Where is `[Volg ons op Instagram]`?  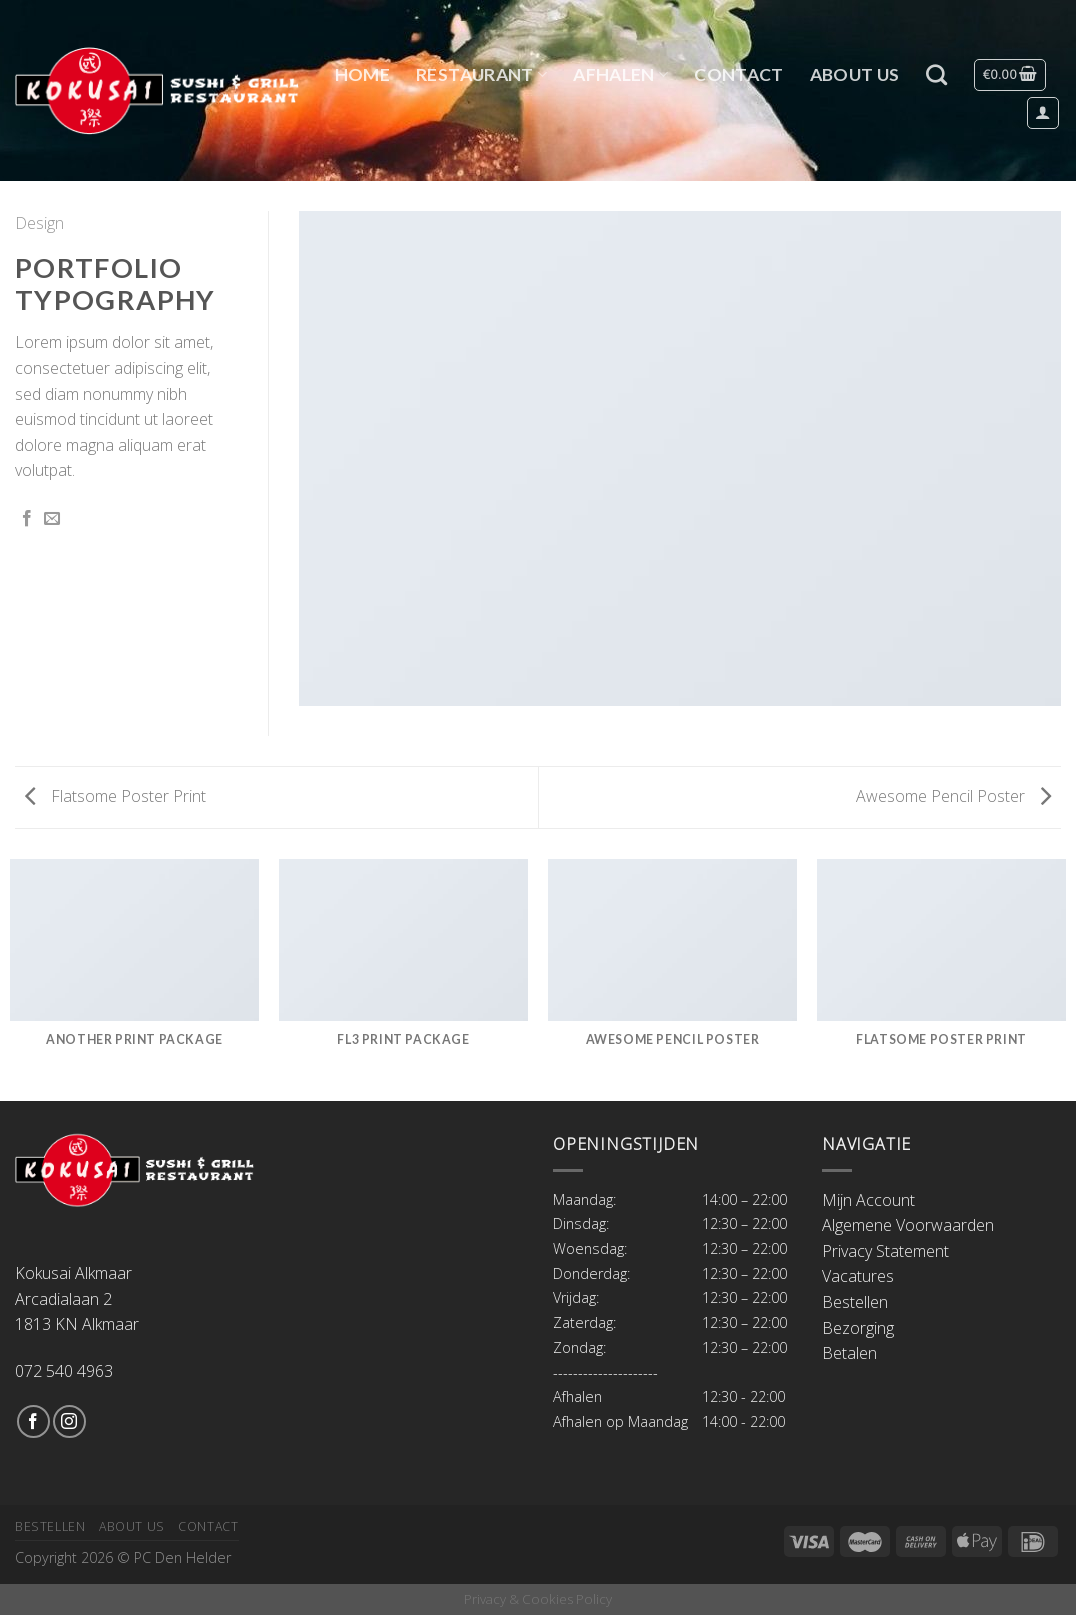
[Volg ons op Instagram] is located at coordinates (69, 1421).